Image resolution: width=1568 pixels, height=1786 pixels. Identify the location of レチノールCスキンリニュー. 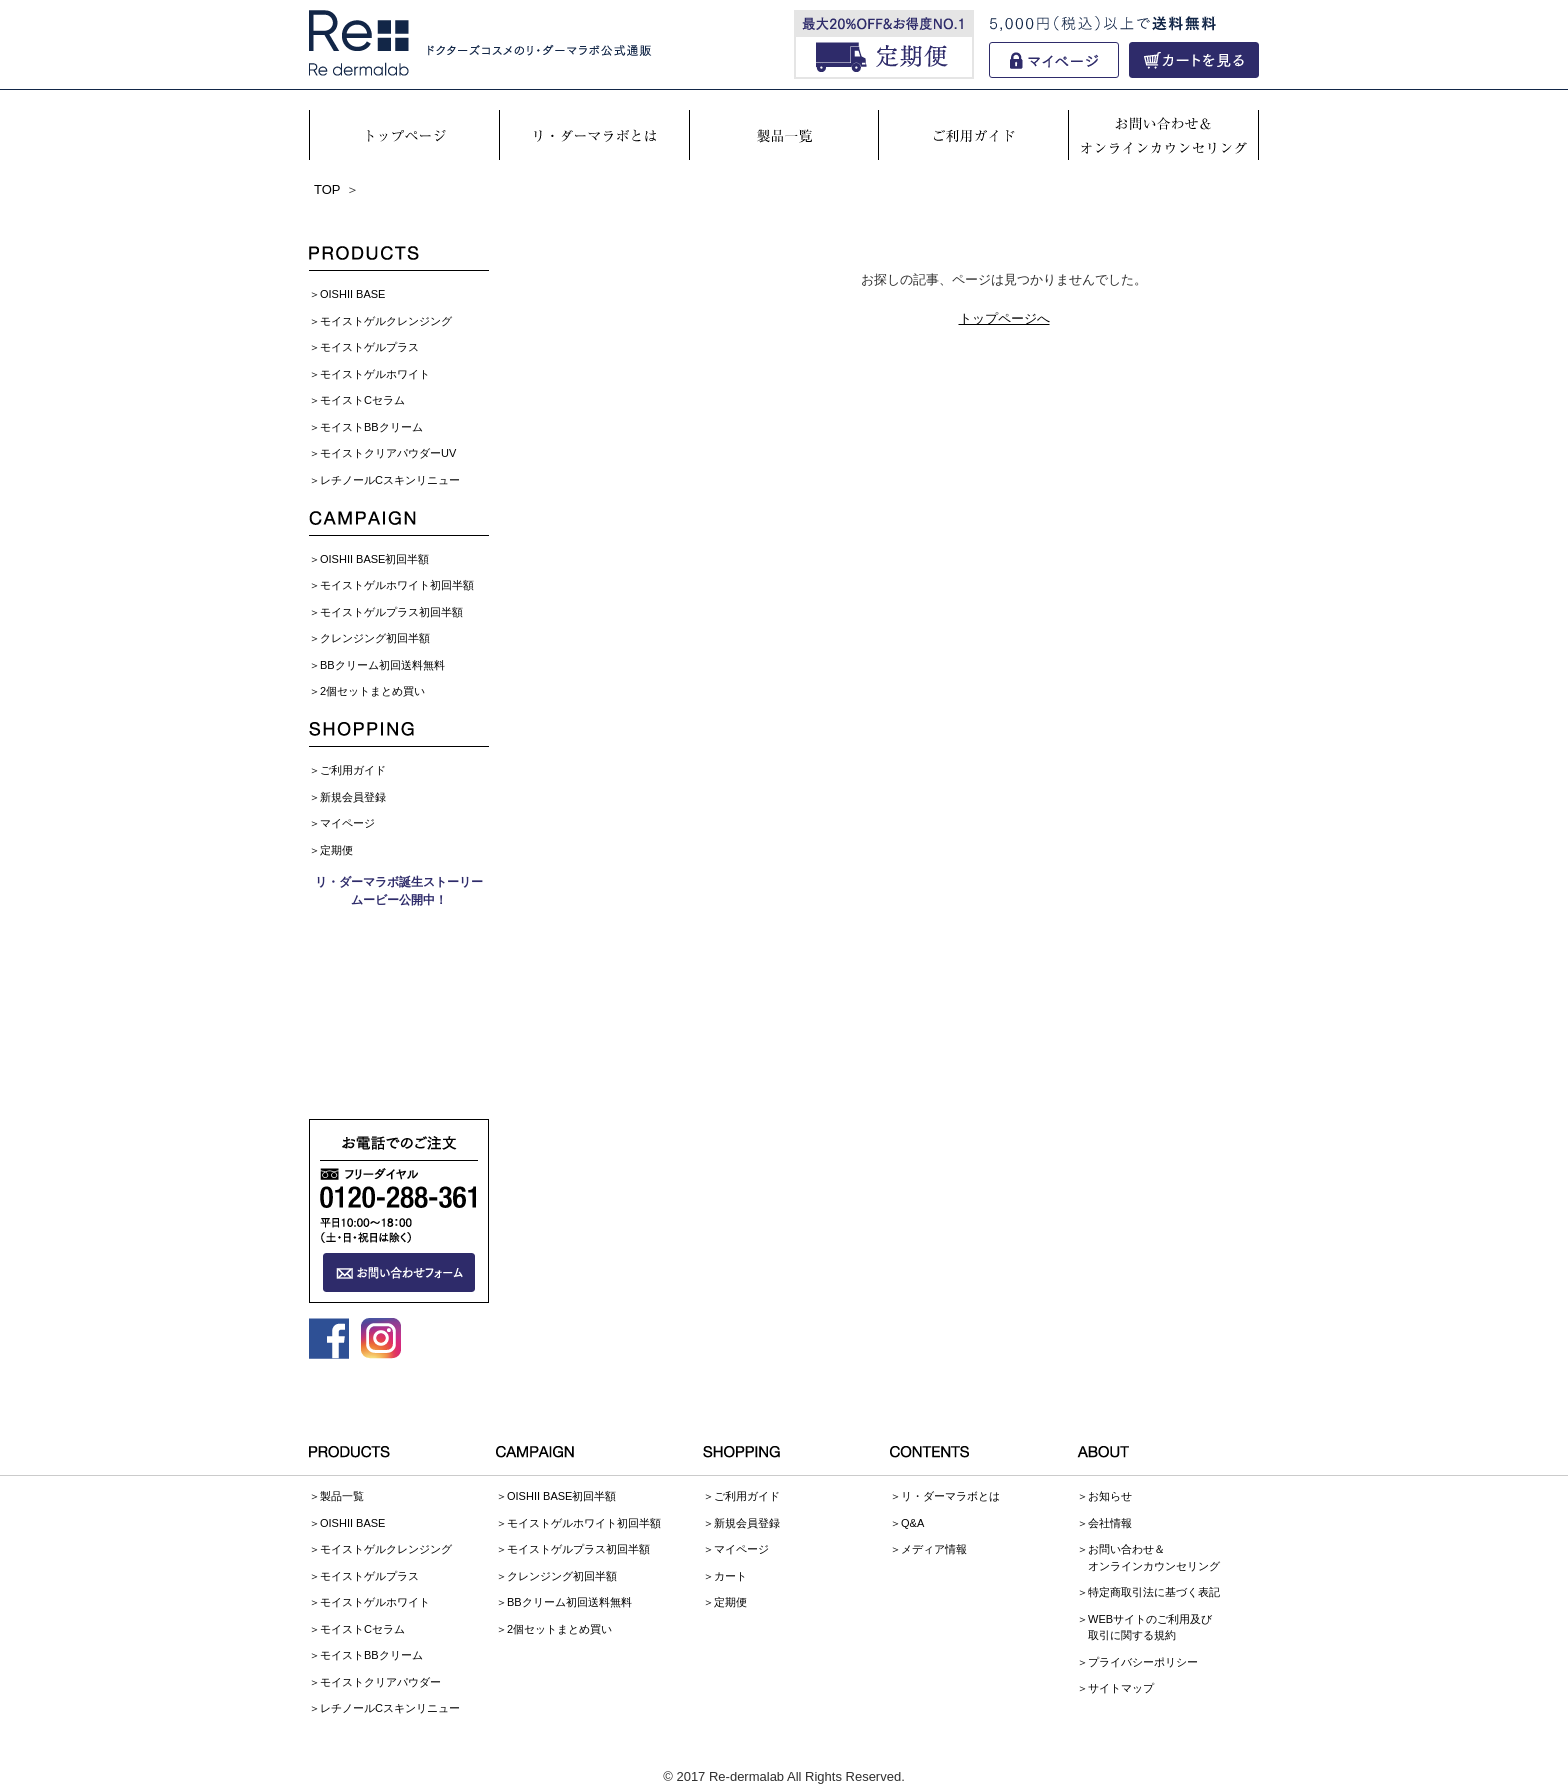
(390, 480).